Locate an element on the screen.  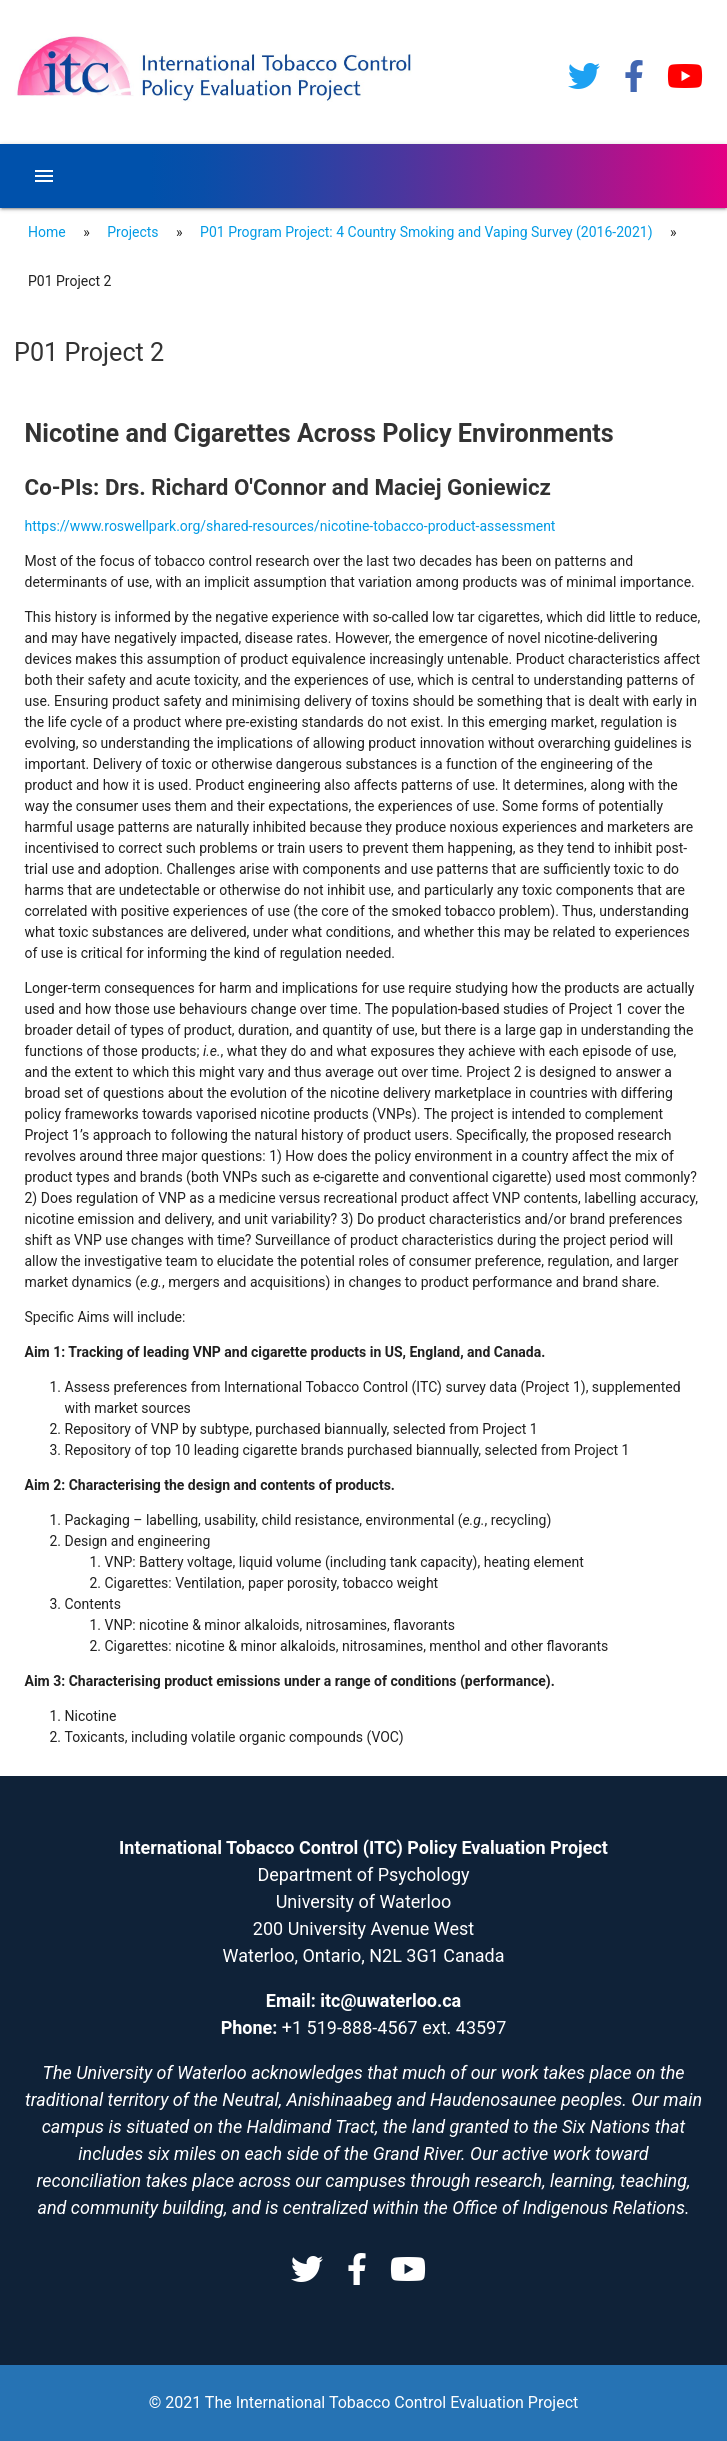
P01 Program Project: 4 Country Smoking and Vaping Survey (2016-2021) is located at coordinates (426, 232).